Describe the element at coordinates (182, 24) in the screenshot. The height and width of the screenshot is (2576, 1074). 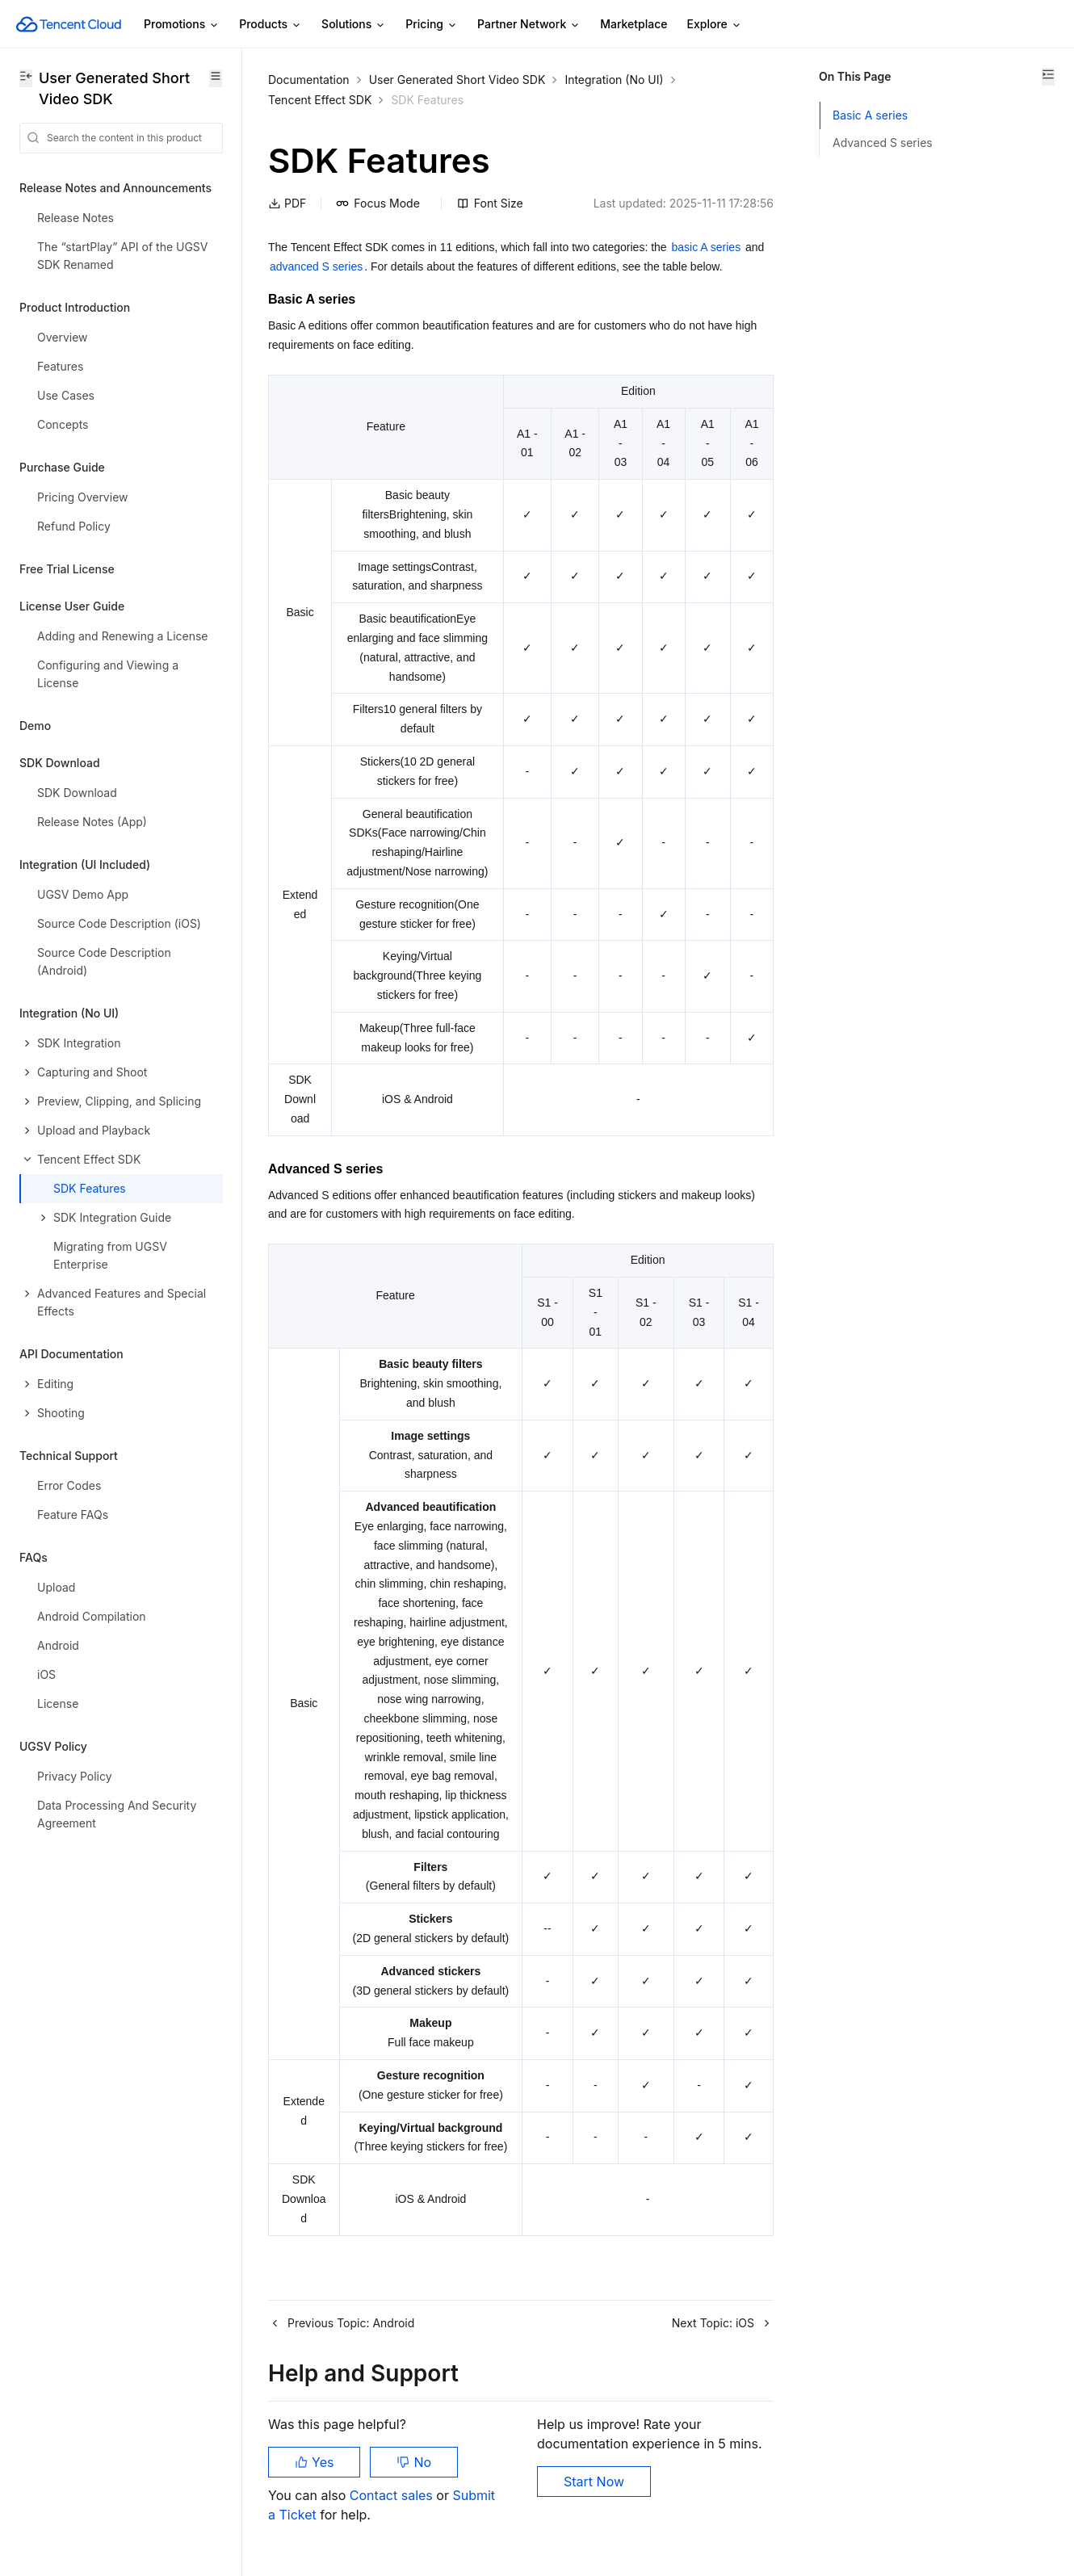
I see `Promotions` at that location.